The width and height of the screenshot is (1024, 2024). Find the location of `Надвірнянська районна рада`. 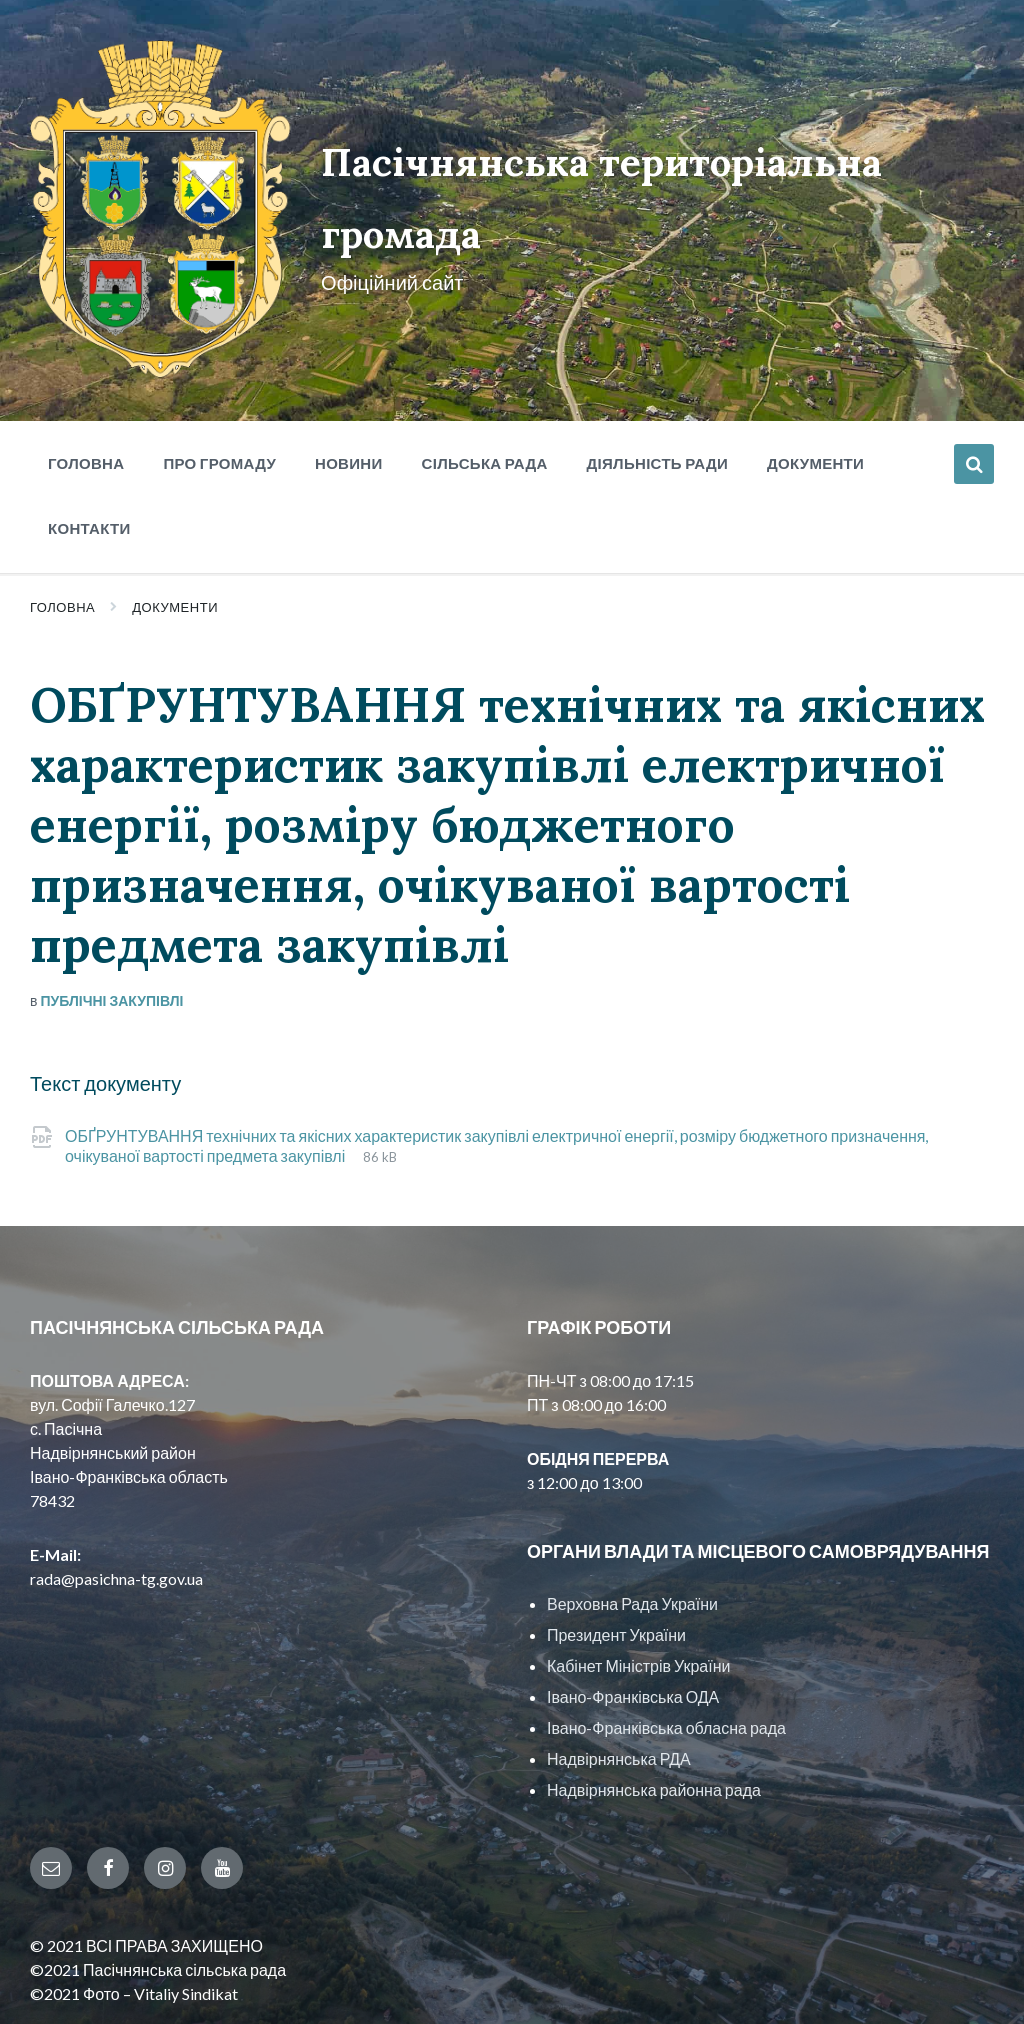

Надвірнянська районна рада is located at coordinates (654, 1717).